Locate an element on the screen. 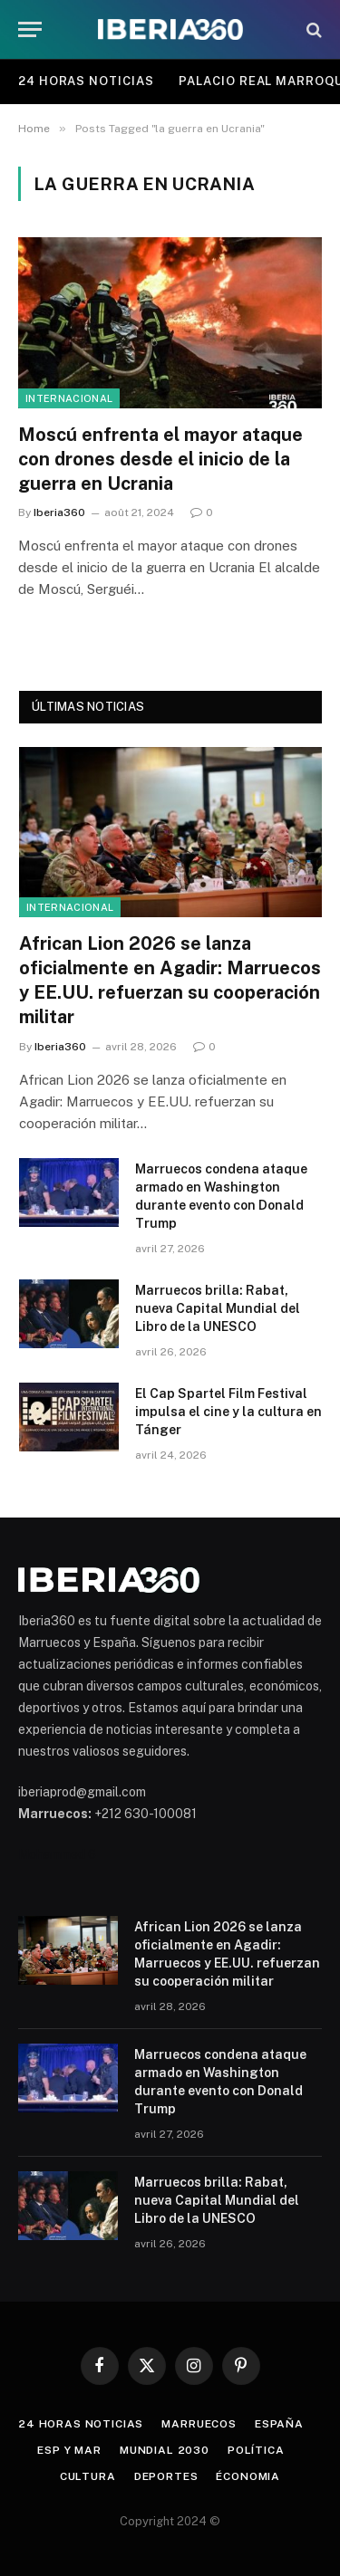 The height and width of the screenshot is (2576, 340). Marruecos is located at coordinates (199, 2424).